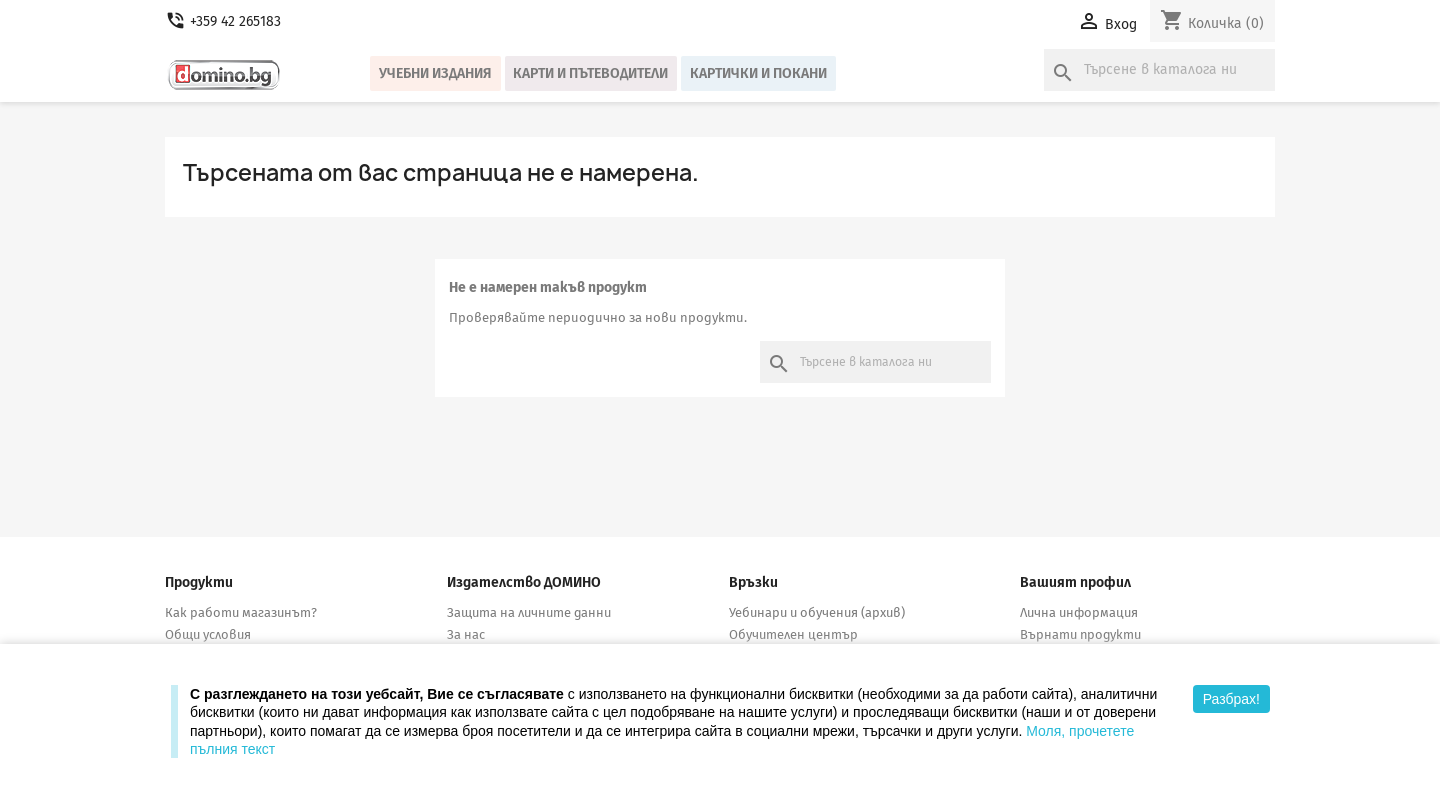 The width and height of the screenshot is (1440, 799). Describe the element at coordinates (241, 612) in the screenshot. I see `Как работи магазинът?` at that location.